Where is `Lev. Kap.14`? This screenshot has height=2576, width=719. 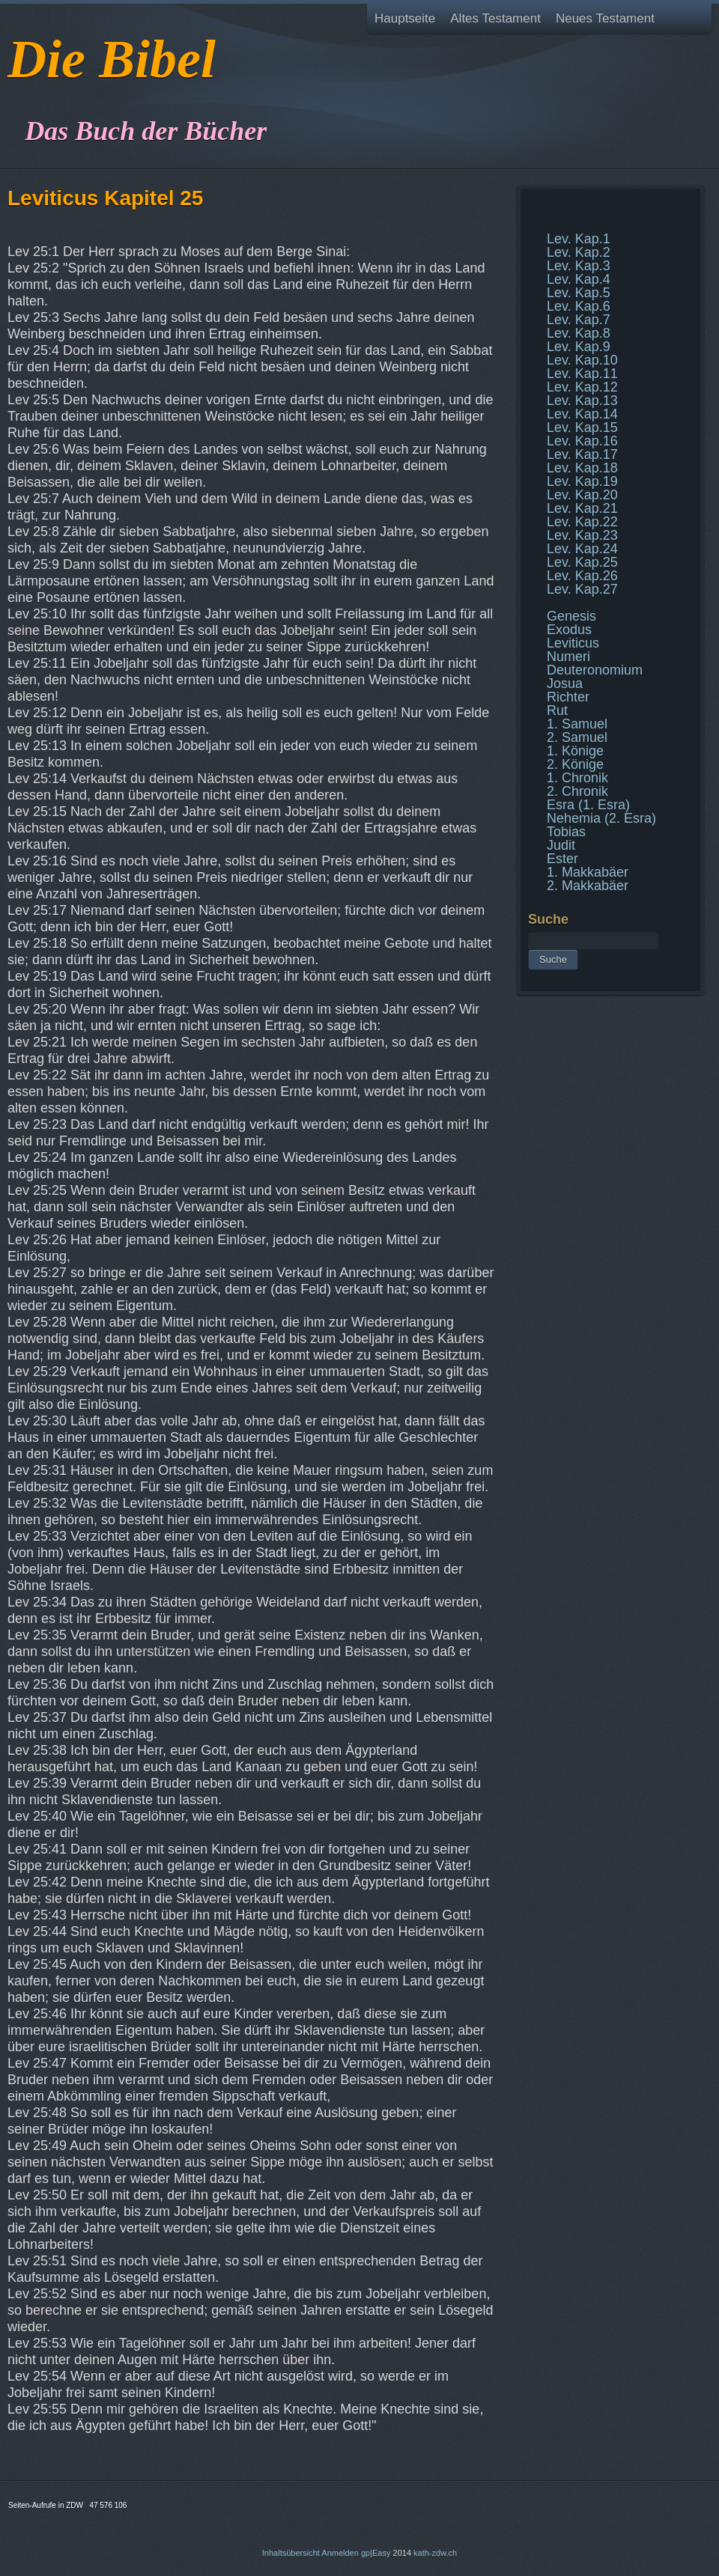 Lev. Kap.14 is located at coordinates (582, 414).